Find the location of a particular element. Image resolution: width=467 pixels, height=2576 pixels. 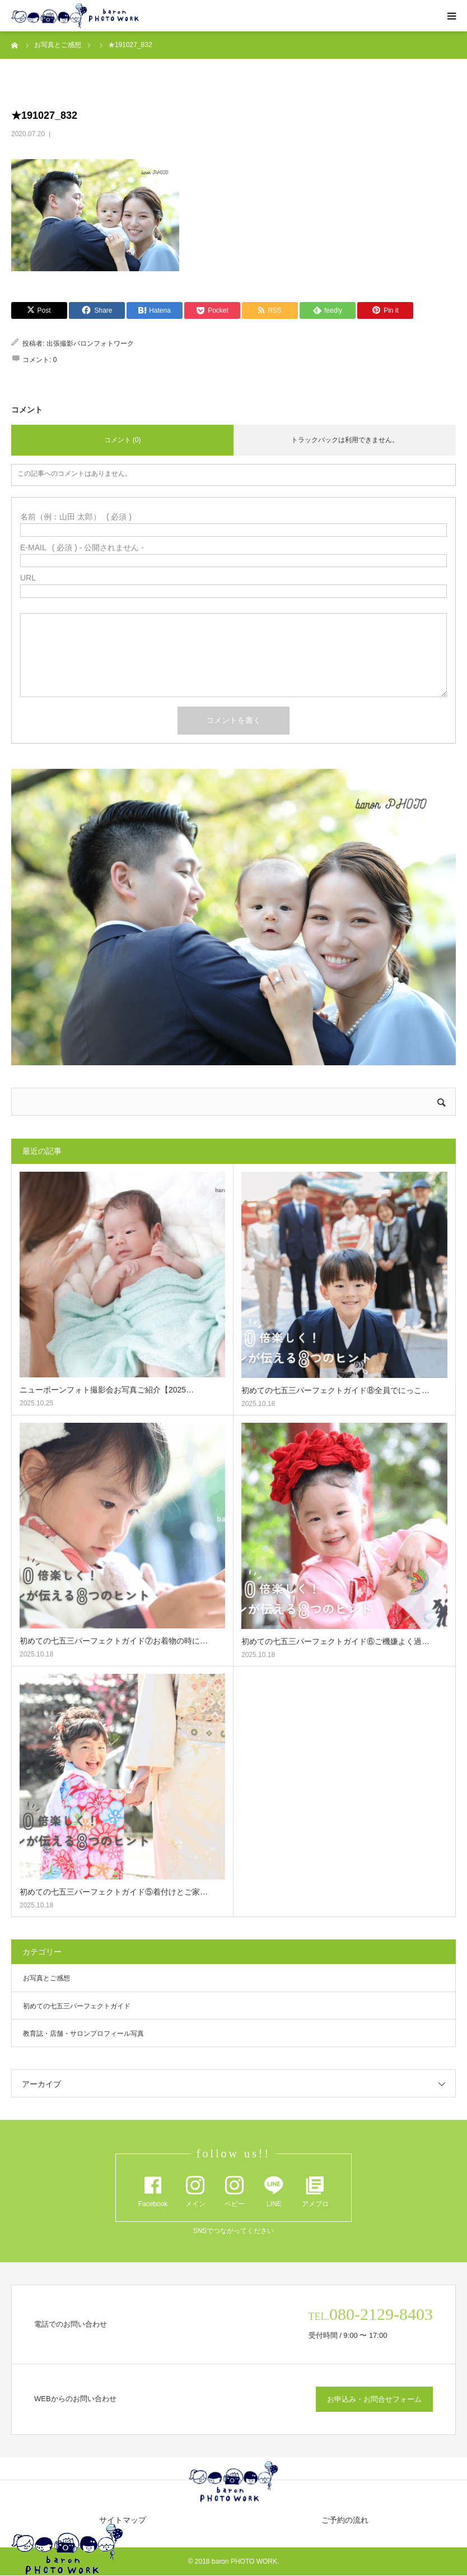

お写真とご感想 is located at coordinates (46, 1978).